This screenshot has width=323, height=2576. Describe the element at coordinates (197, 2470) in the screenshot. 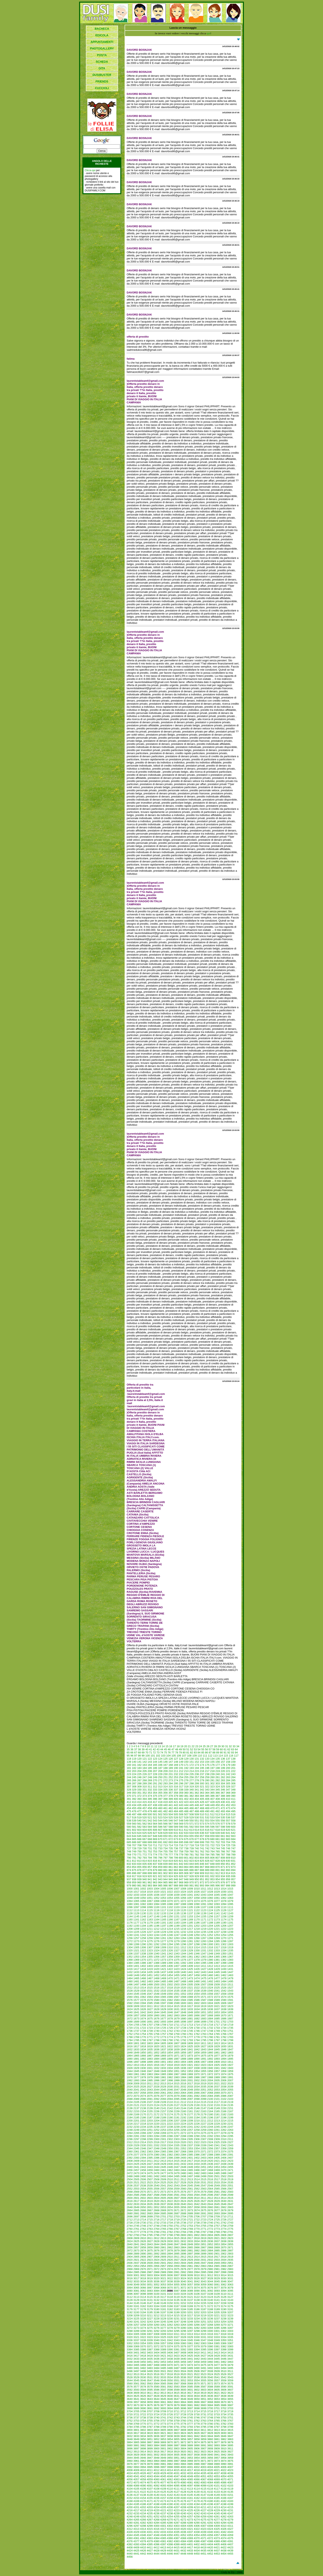

I see `4018` at that location.